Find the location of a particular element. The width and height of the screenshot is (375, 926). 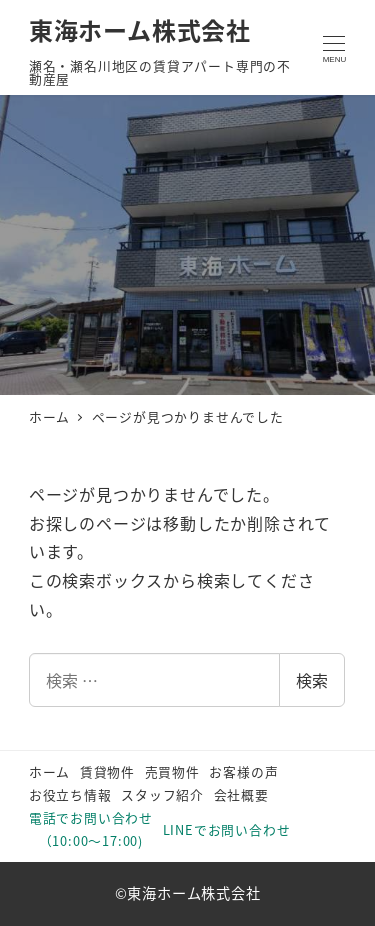

検索 is located at coordinates (312, 680).